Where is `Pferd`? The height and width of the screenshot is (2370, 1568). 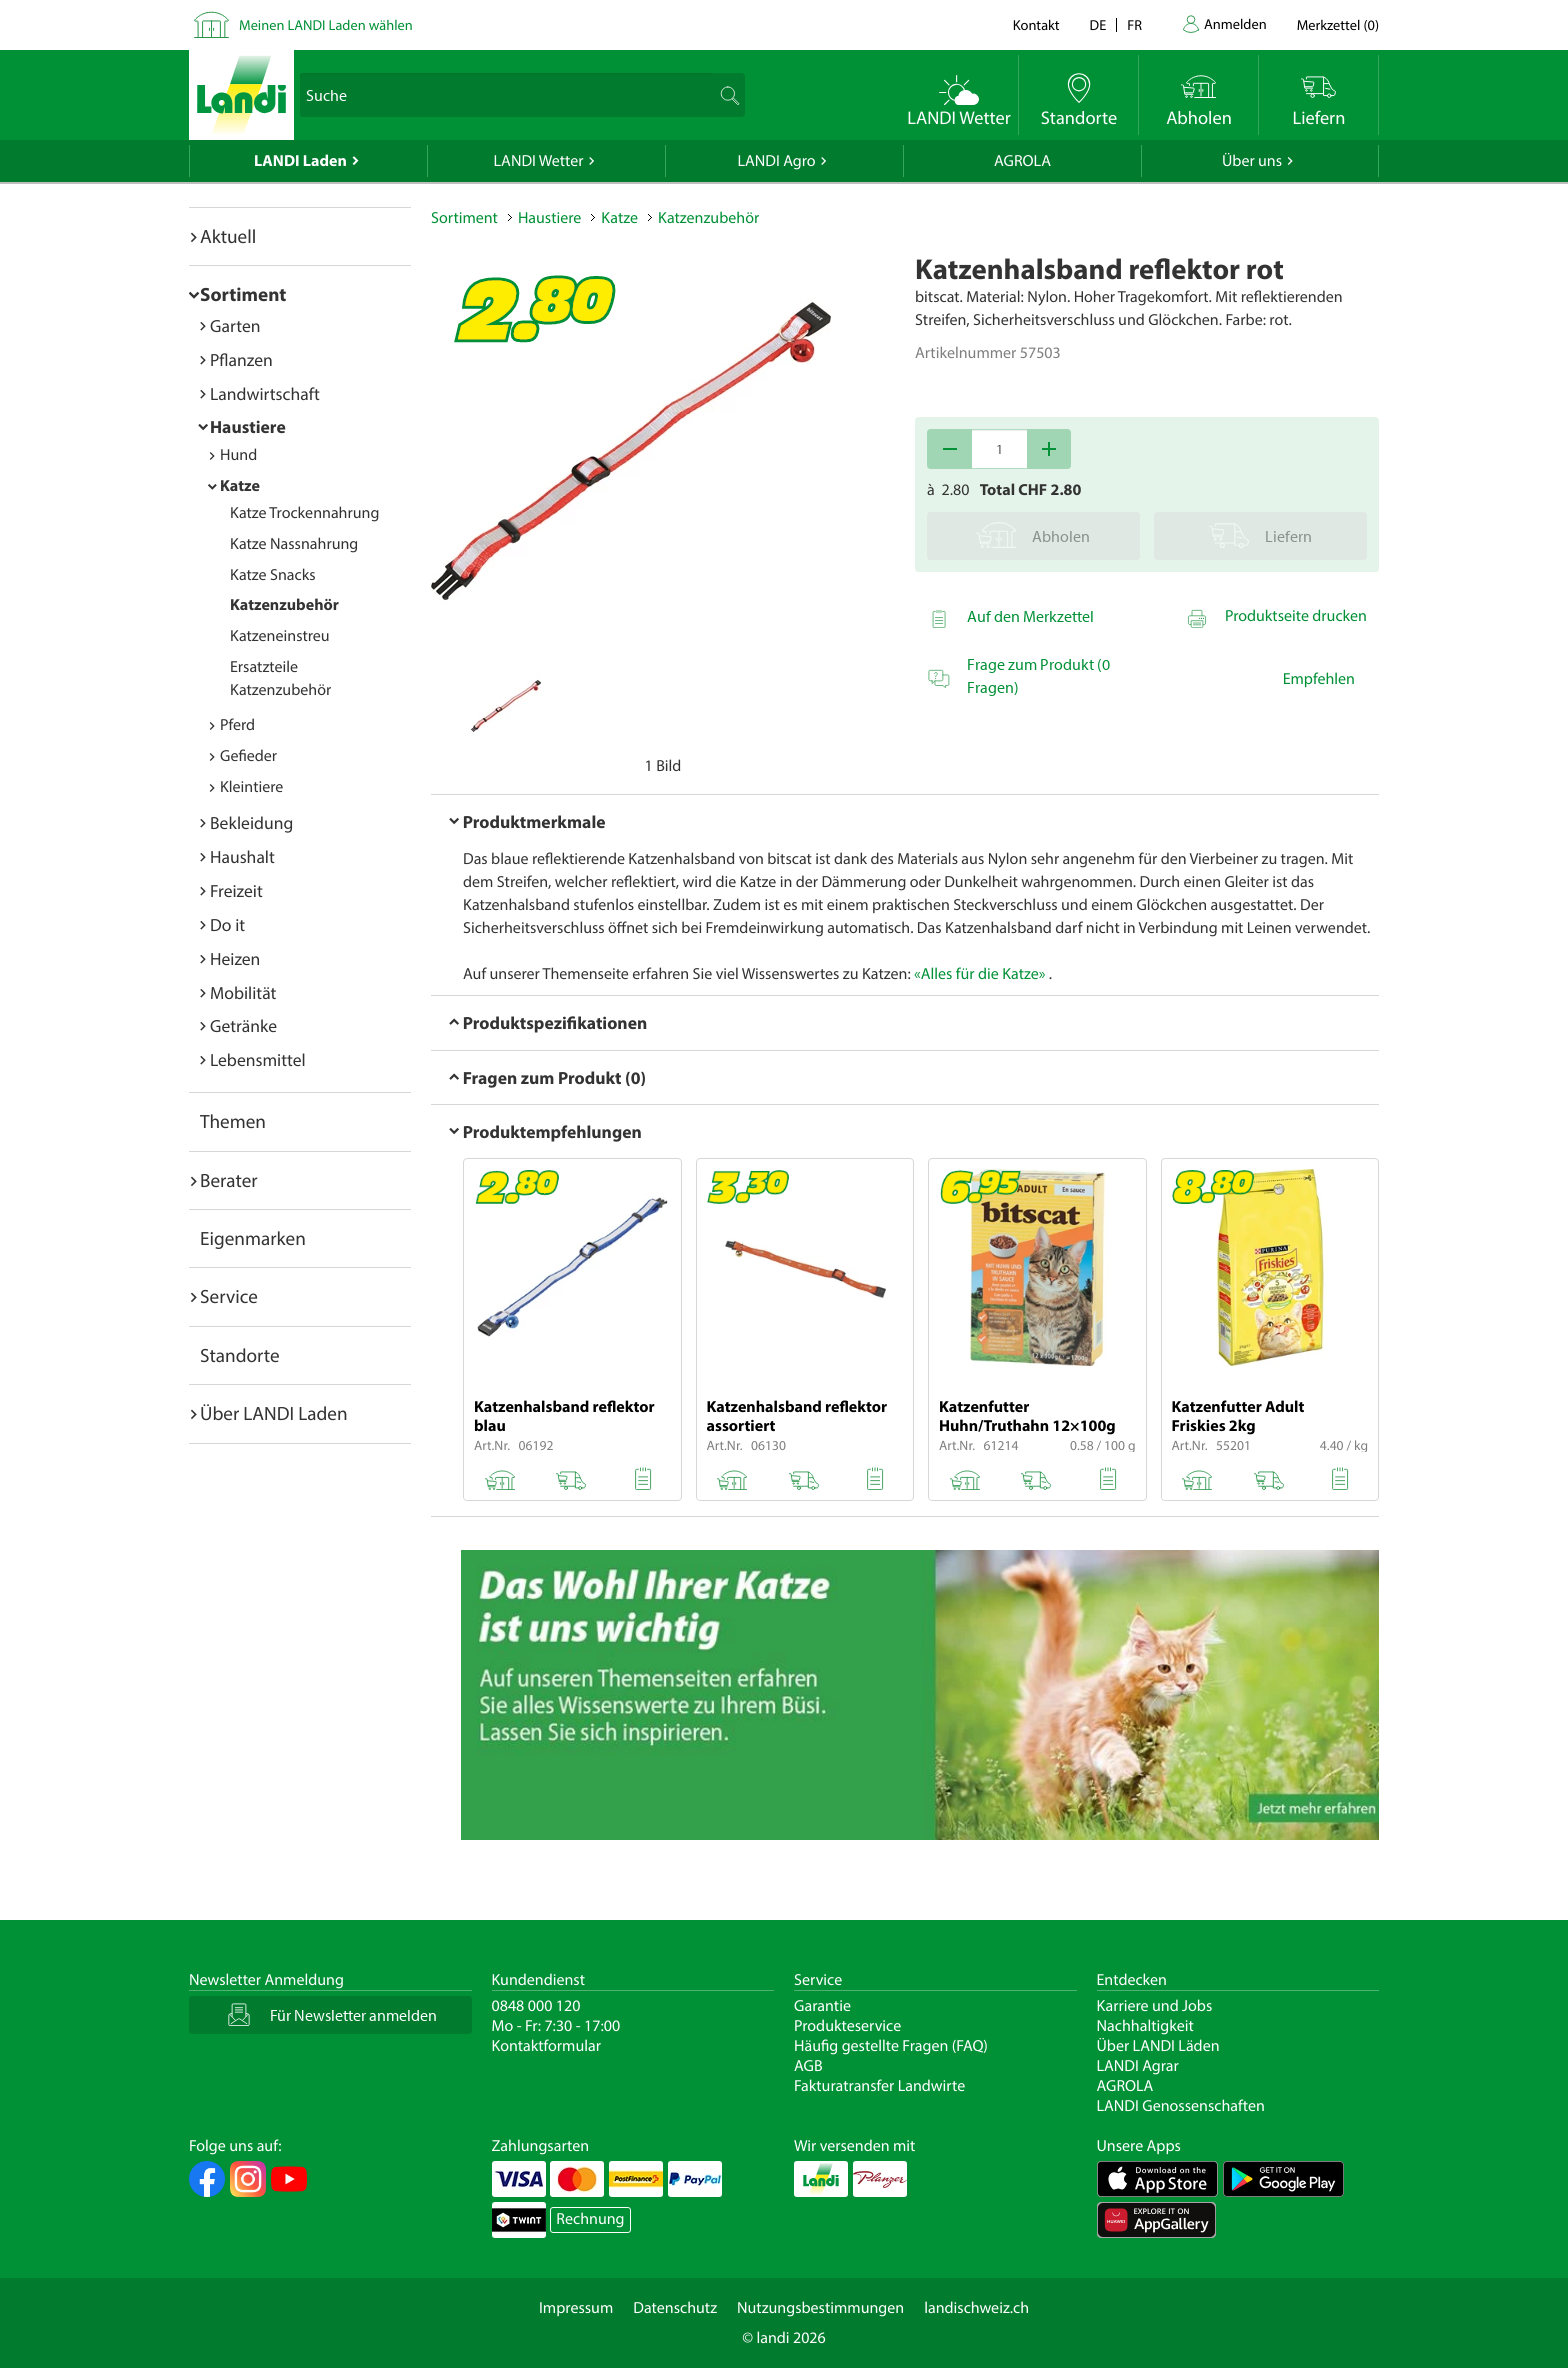
Pferd is located at coordinates (237, 725).